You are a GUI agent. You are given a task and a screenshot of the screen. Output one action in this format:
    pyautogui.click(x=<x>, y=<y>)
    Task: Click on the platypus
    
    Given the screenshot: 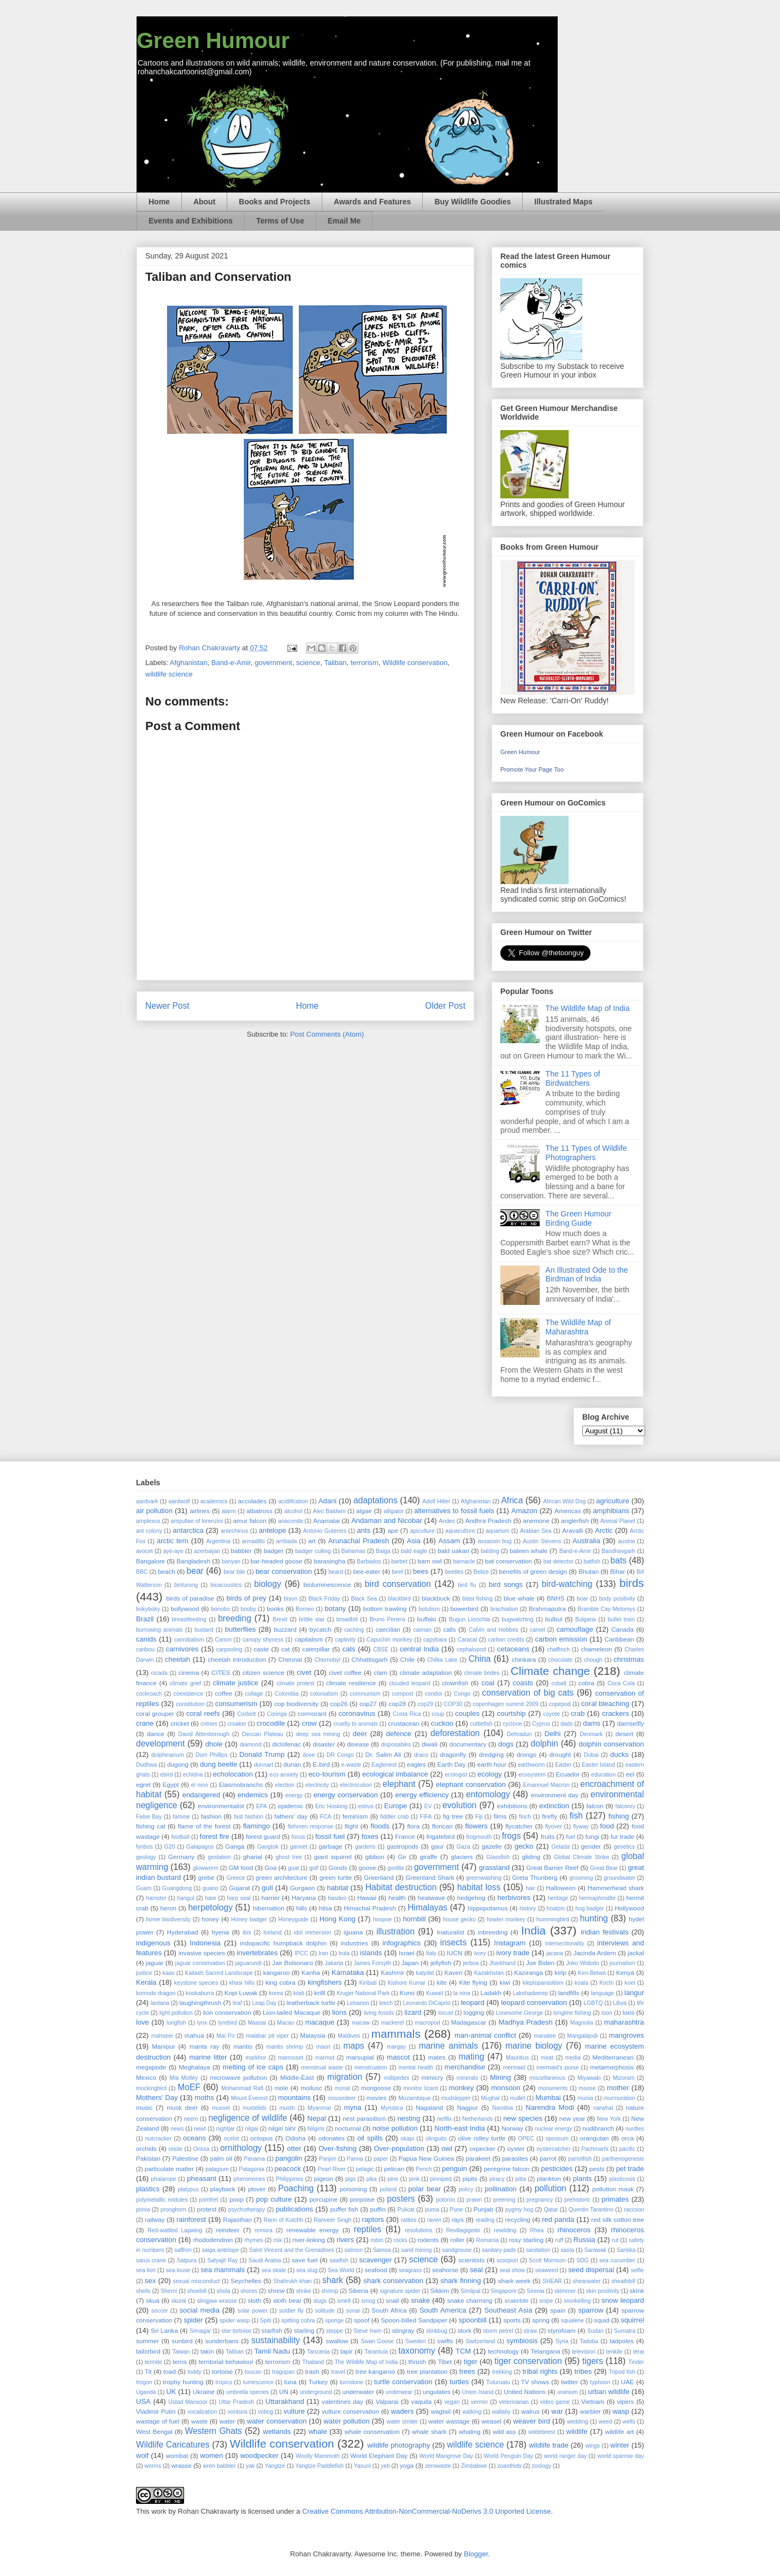 What is the action you would take?
    pyautogui.click(x=188, y=2189)
    